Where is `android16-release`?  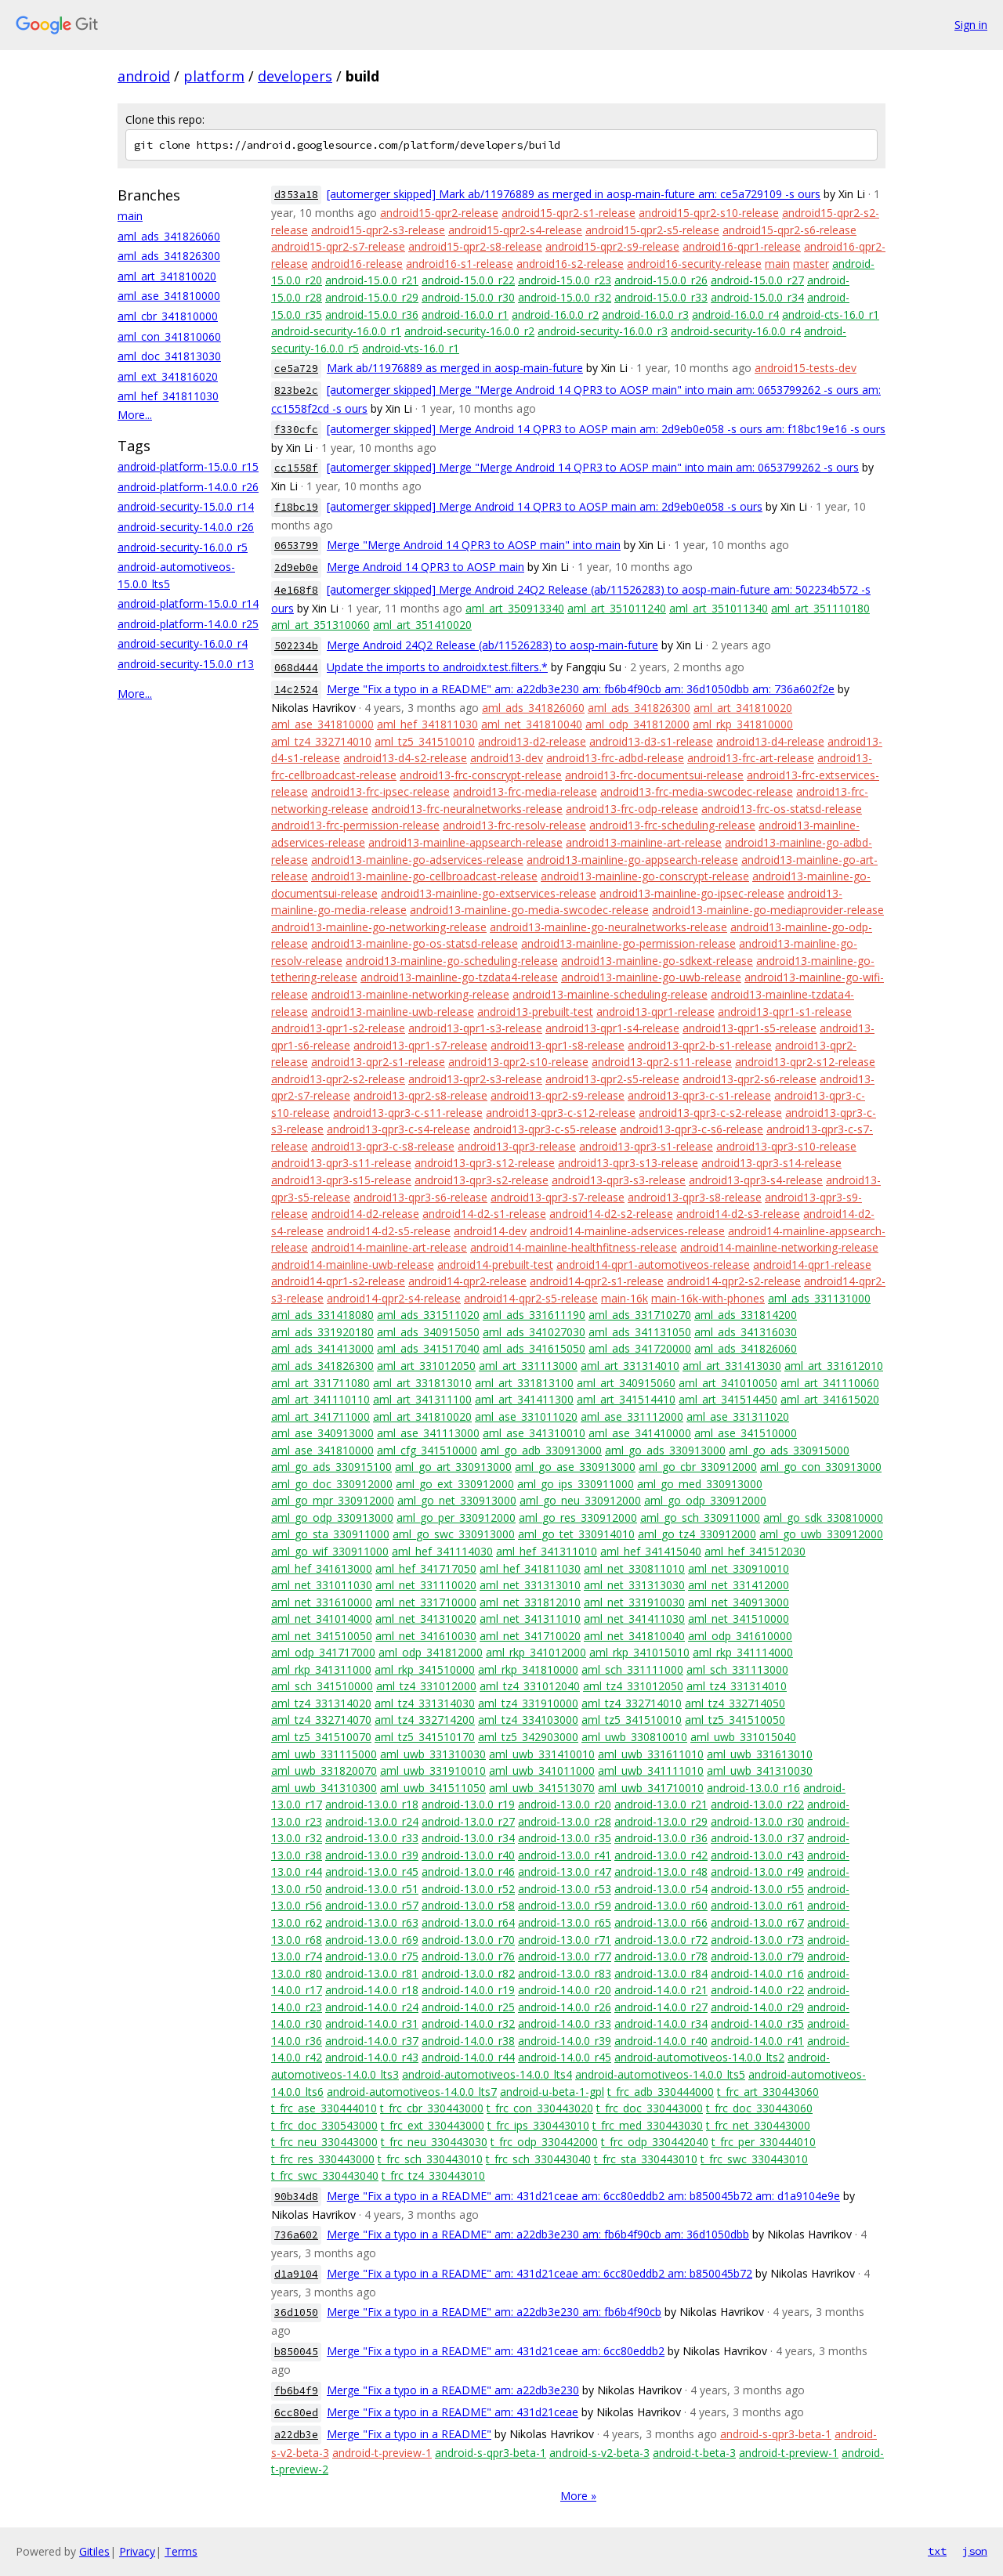 android16-release is located at coordinates (357, 263).